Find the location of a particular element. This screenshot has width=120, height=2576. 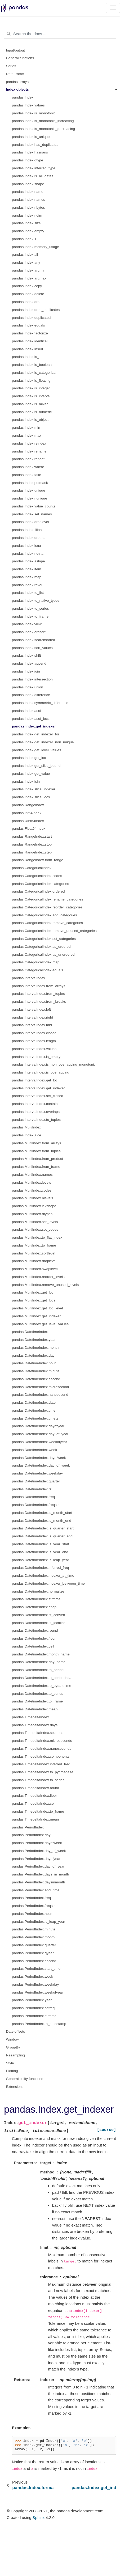

pandas.DatetimeIndex.indexer_between_time is located at coordinates (48, 1583).